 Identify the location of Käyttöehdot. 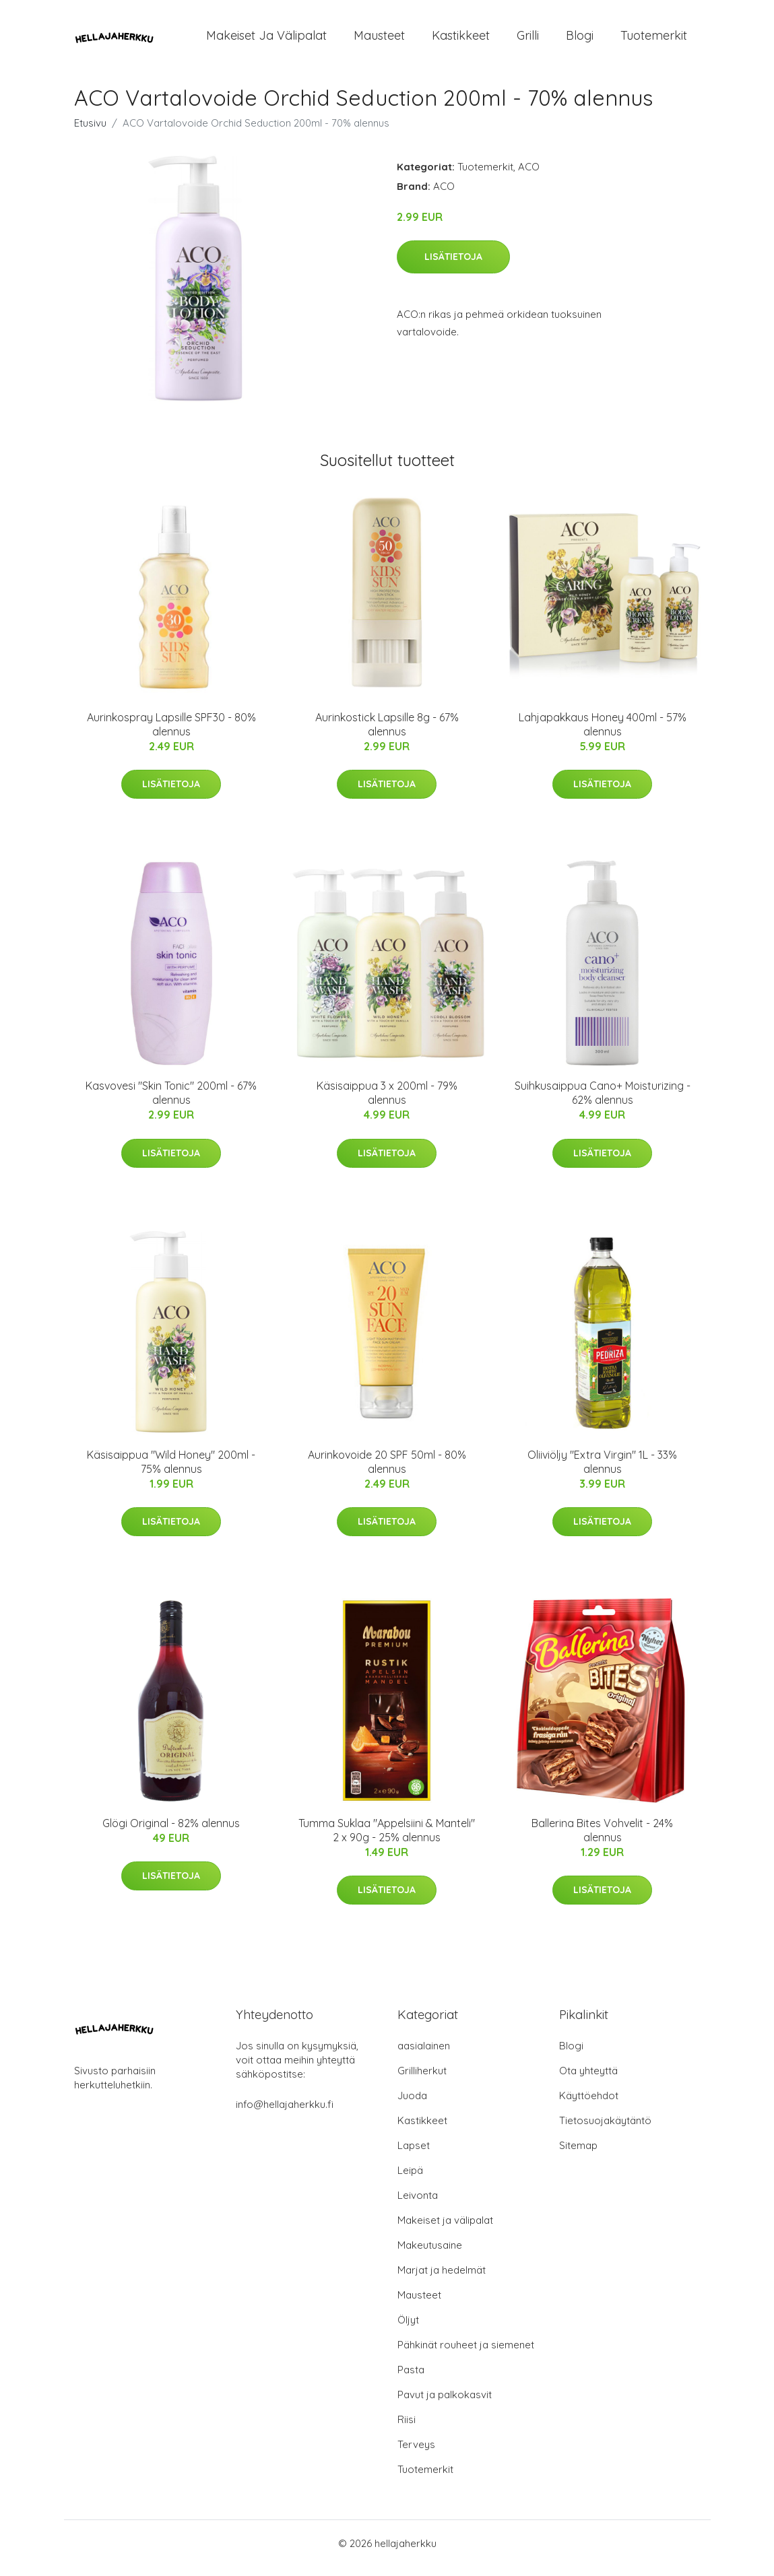
(588, 2105).